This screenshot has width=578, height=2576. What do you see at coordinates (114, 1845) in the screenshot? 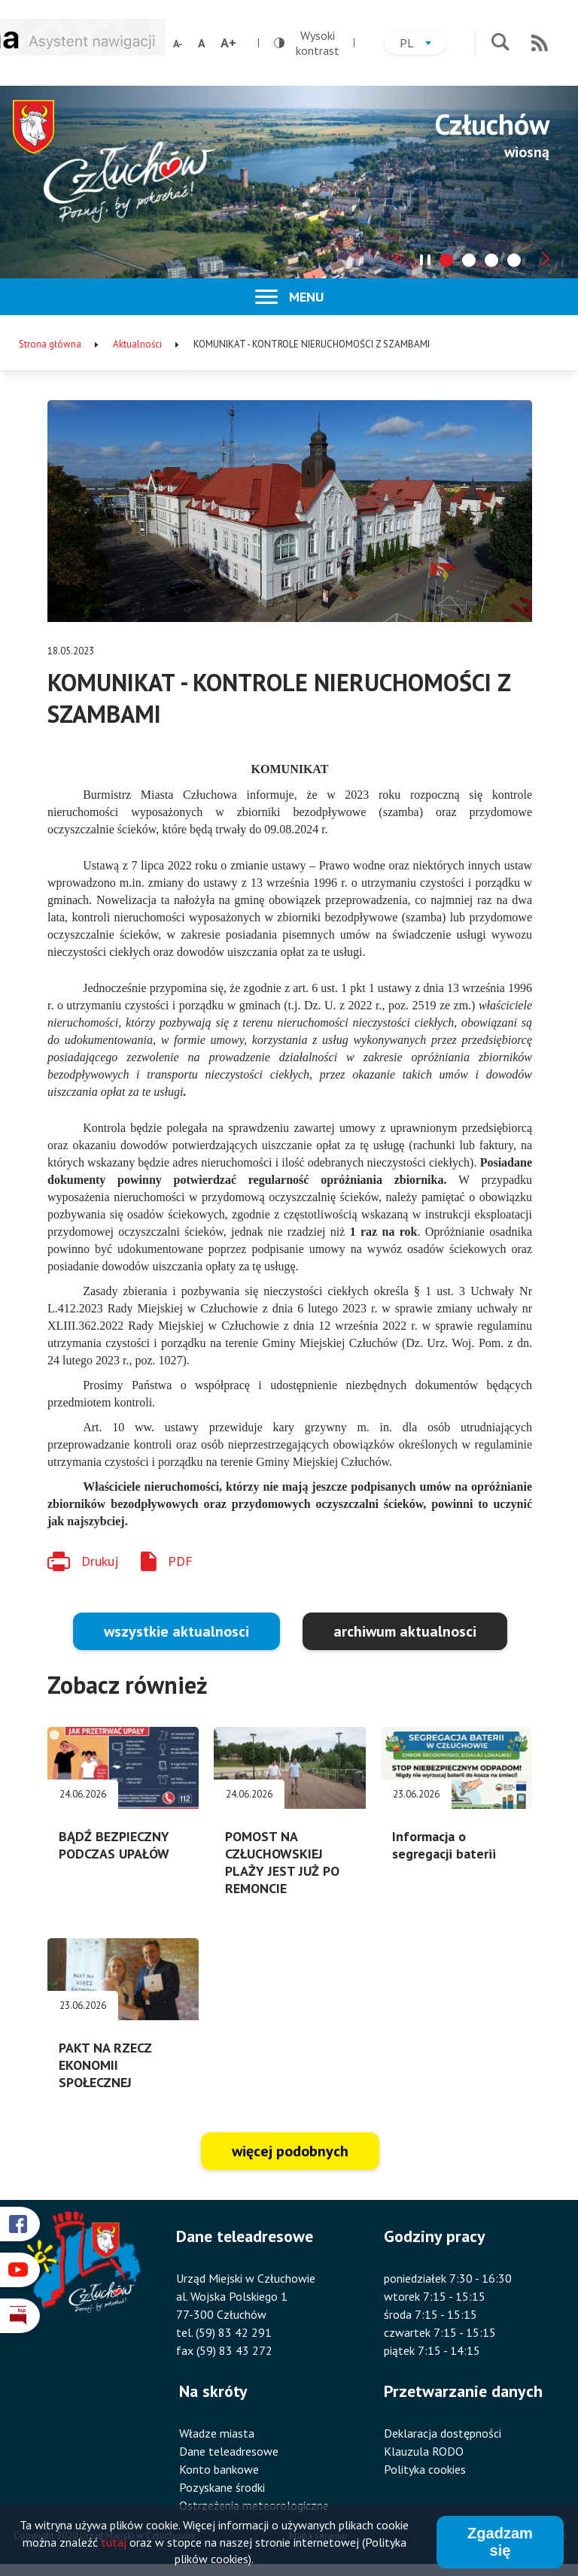
I see `BĄDŹ BEZPIECZNY PODCZAS UPAŁÓW` at bounding box center [114, 1845].